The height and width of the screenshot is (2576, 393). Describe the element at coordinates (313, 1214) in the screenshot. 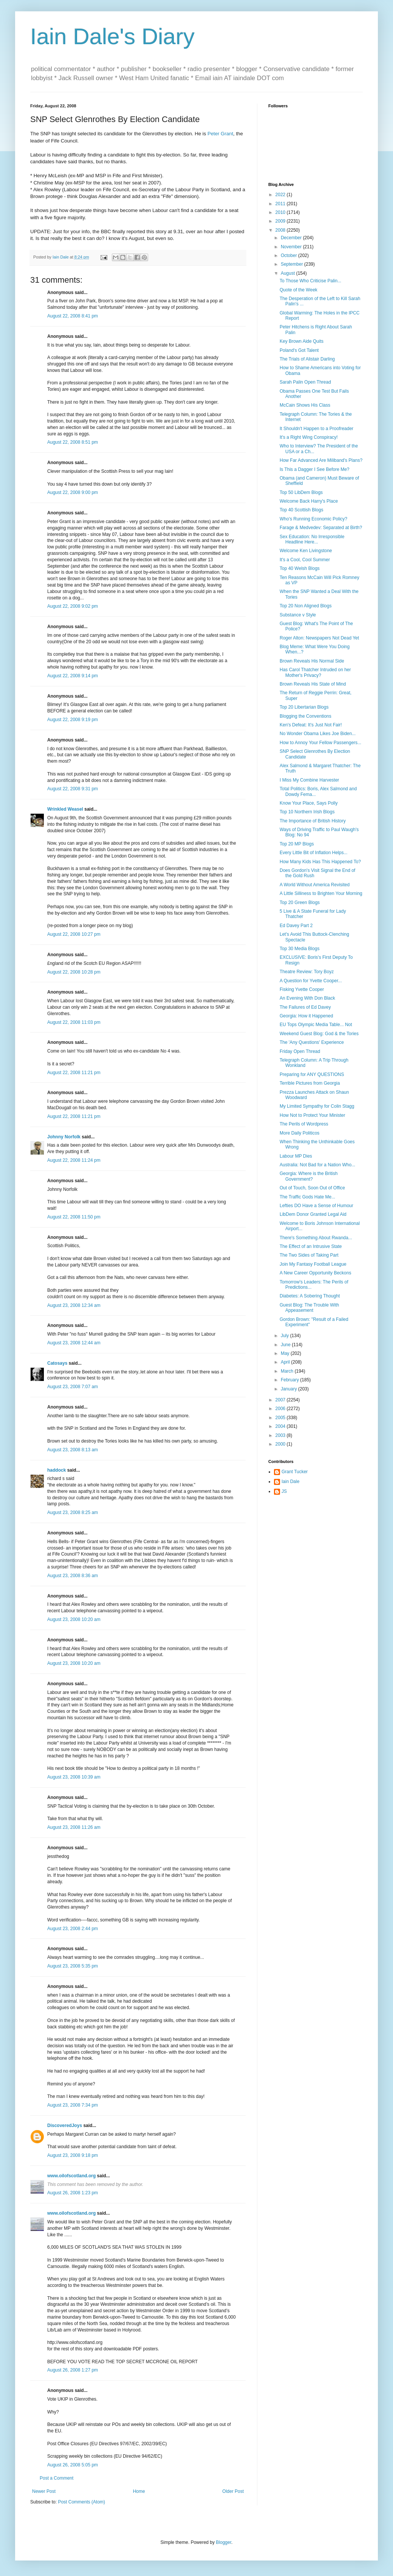

I see `LibDem Donor Granted Legal Aid` at that location.